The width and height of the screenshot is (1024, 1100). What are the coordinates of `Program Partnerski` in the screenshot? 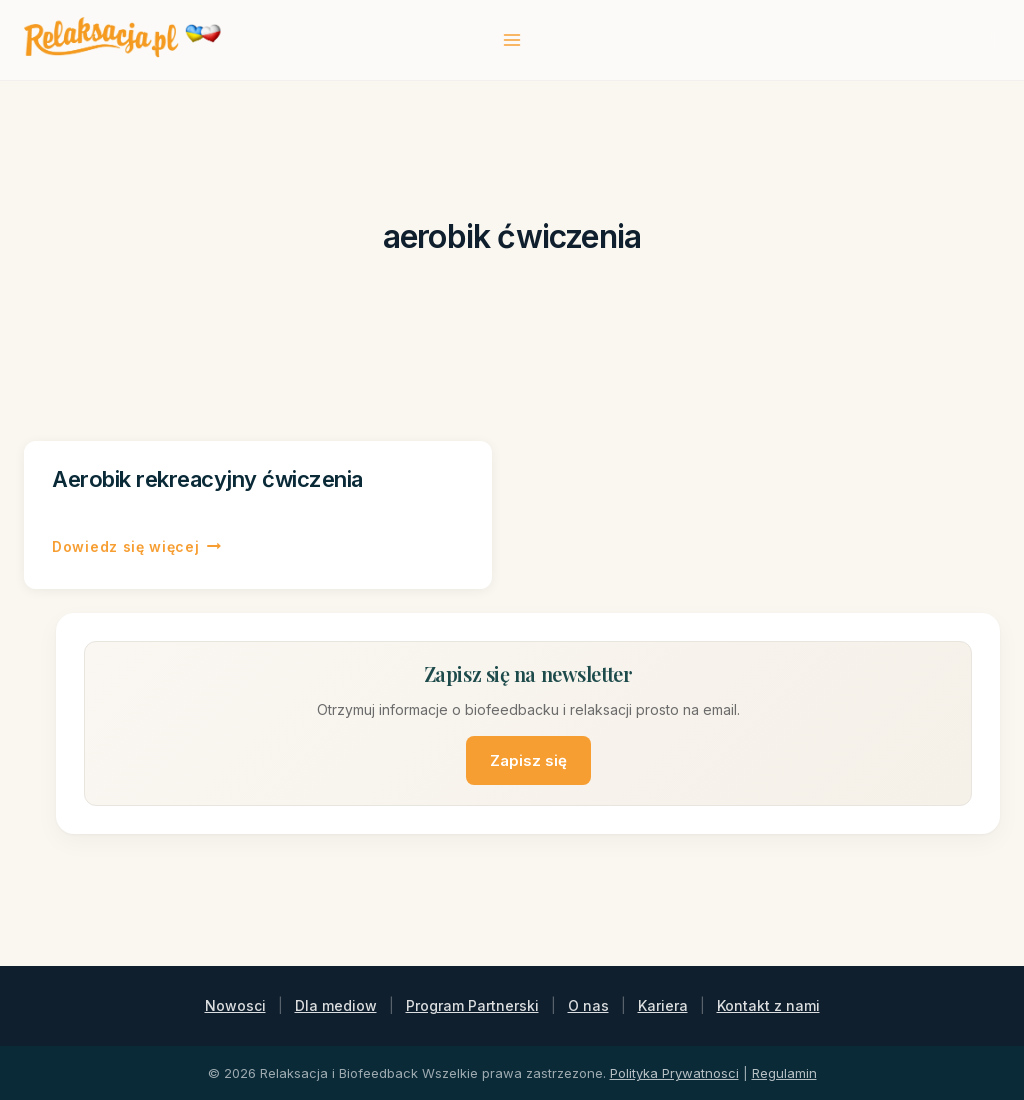 It's located at (472, 1005).